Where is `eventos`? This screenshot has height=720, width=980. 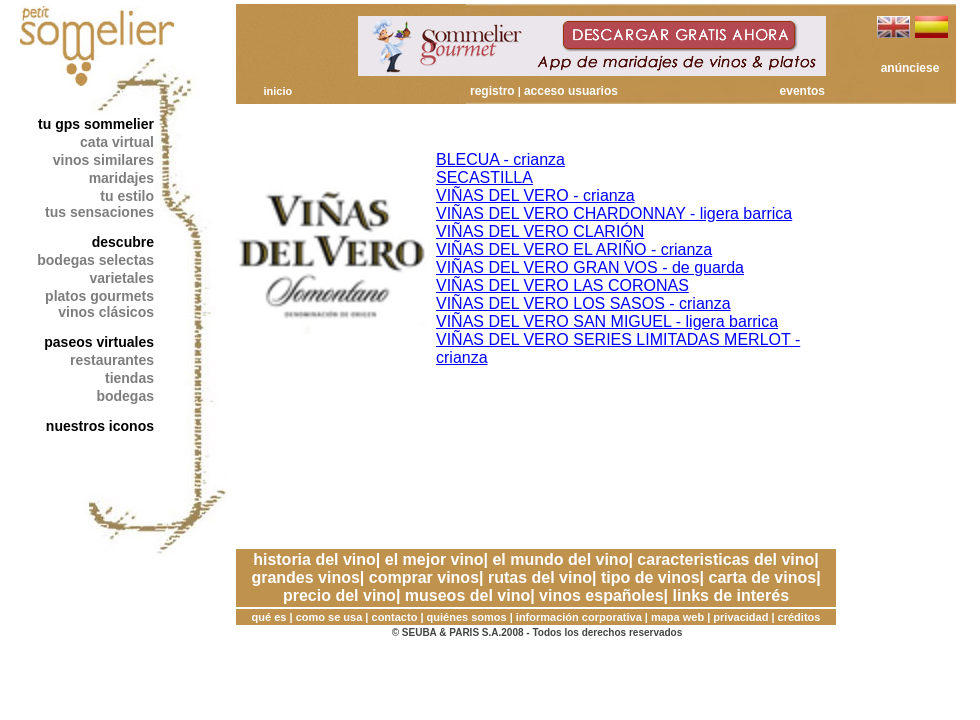 eventos is located at coordinates (802, 91).